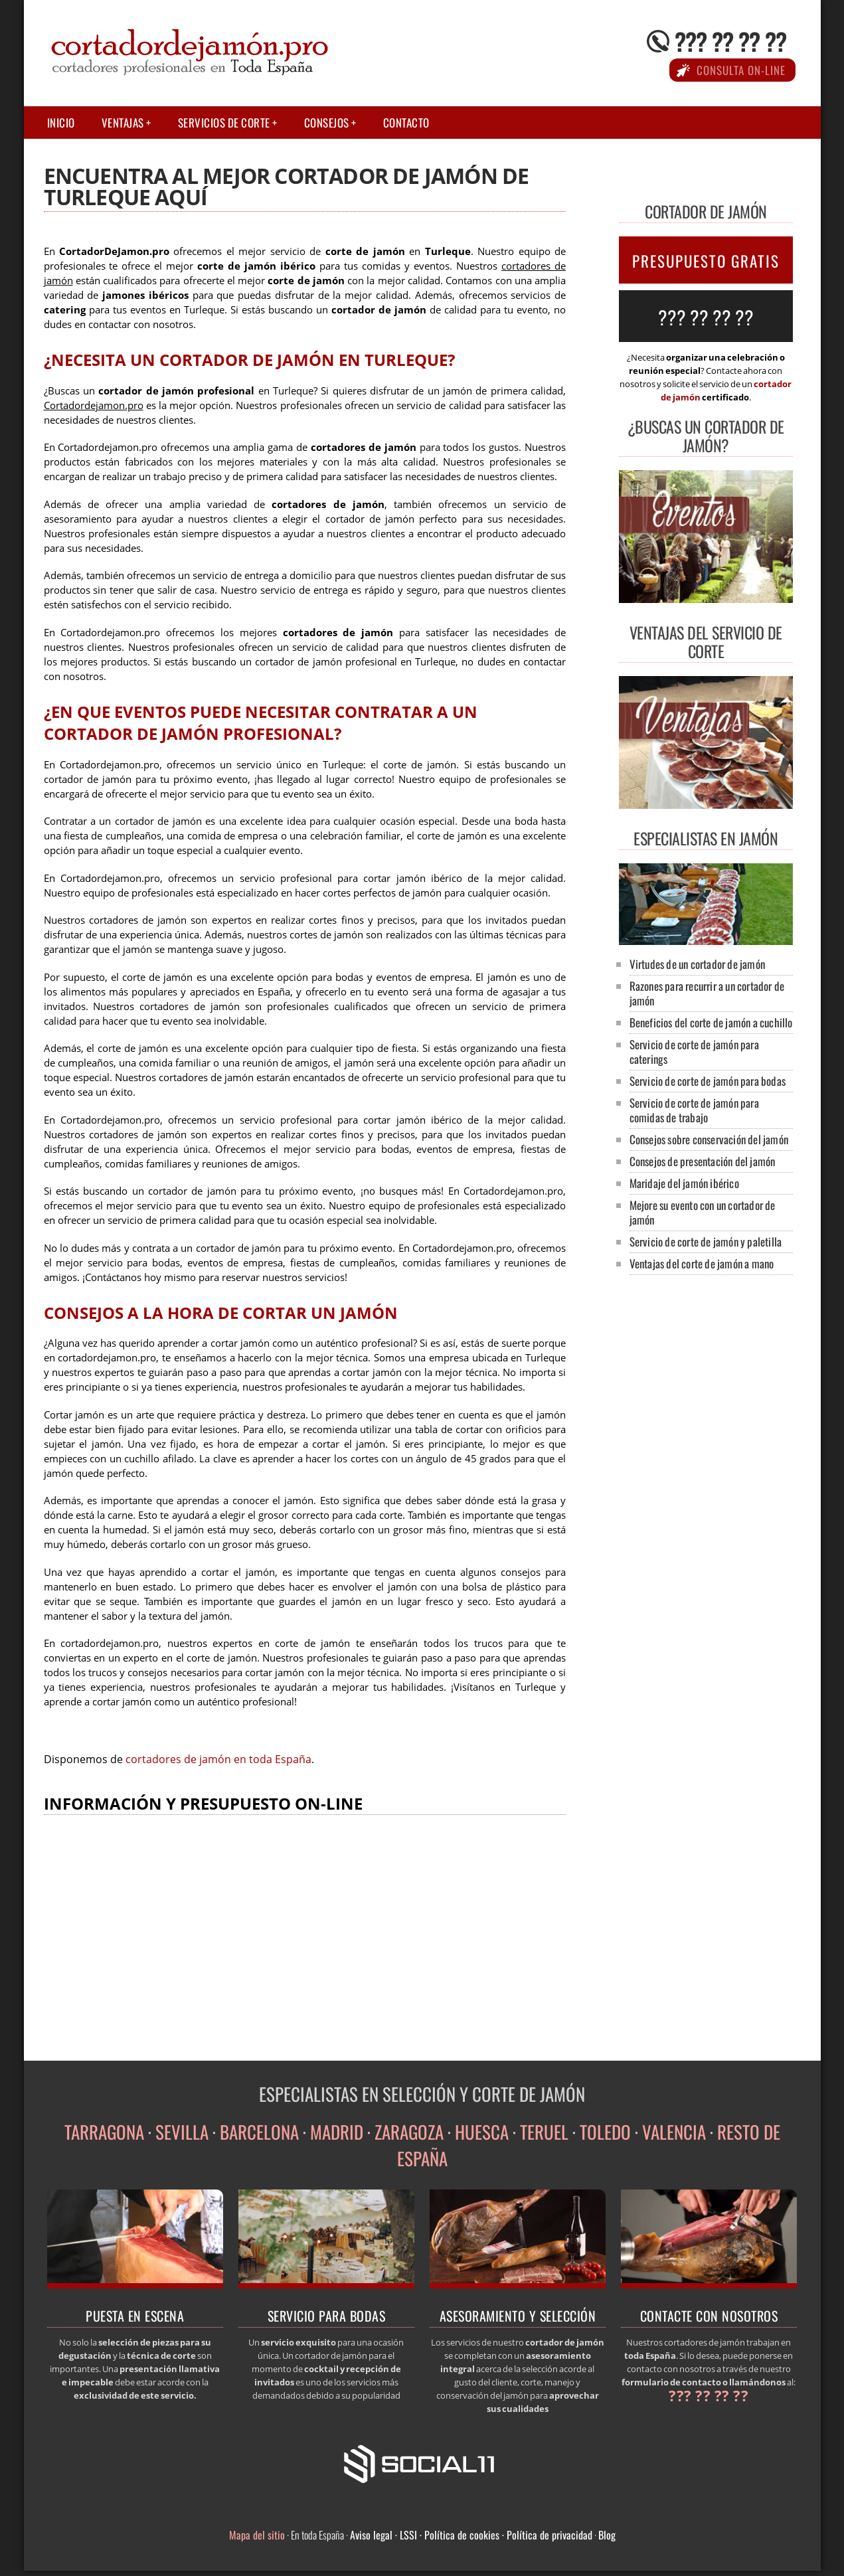 The height and width of the screenshot is (2576, 844). I want to click on Beneficios del corte de jamón a cuchillo, so click(711, 1022).